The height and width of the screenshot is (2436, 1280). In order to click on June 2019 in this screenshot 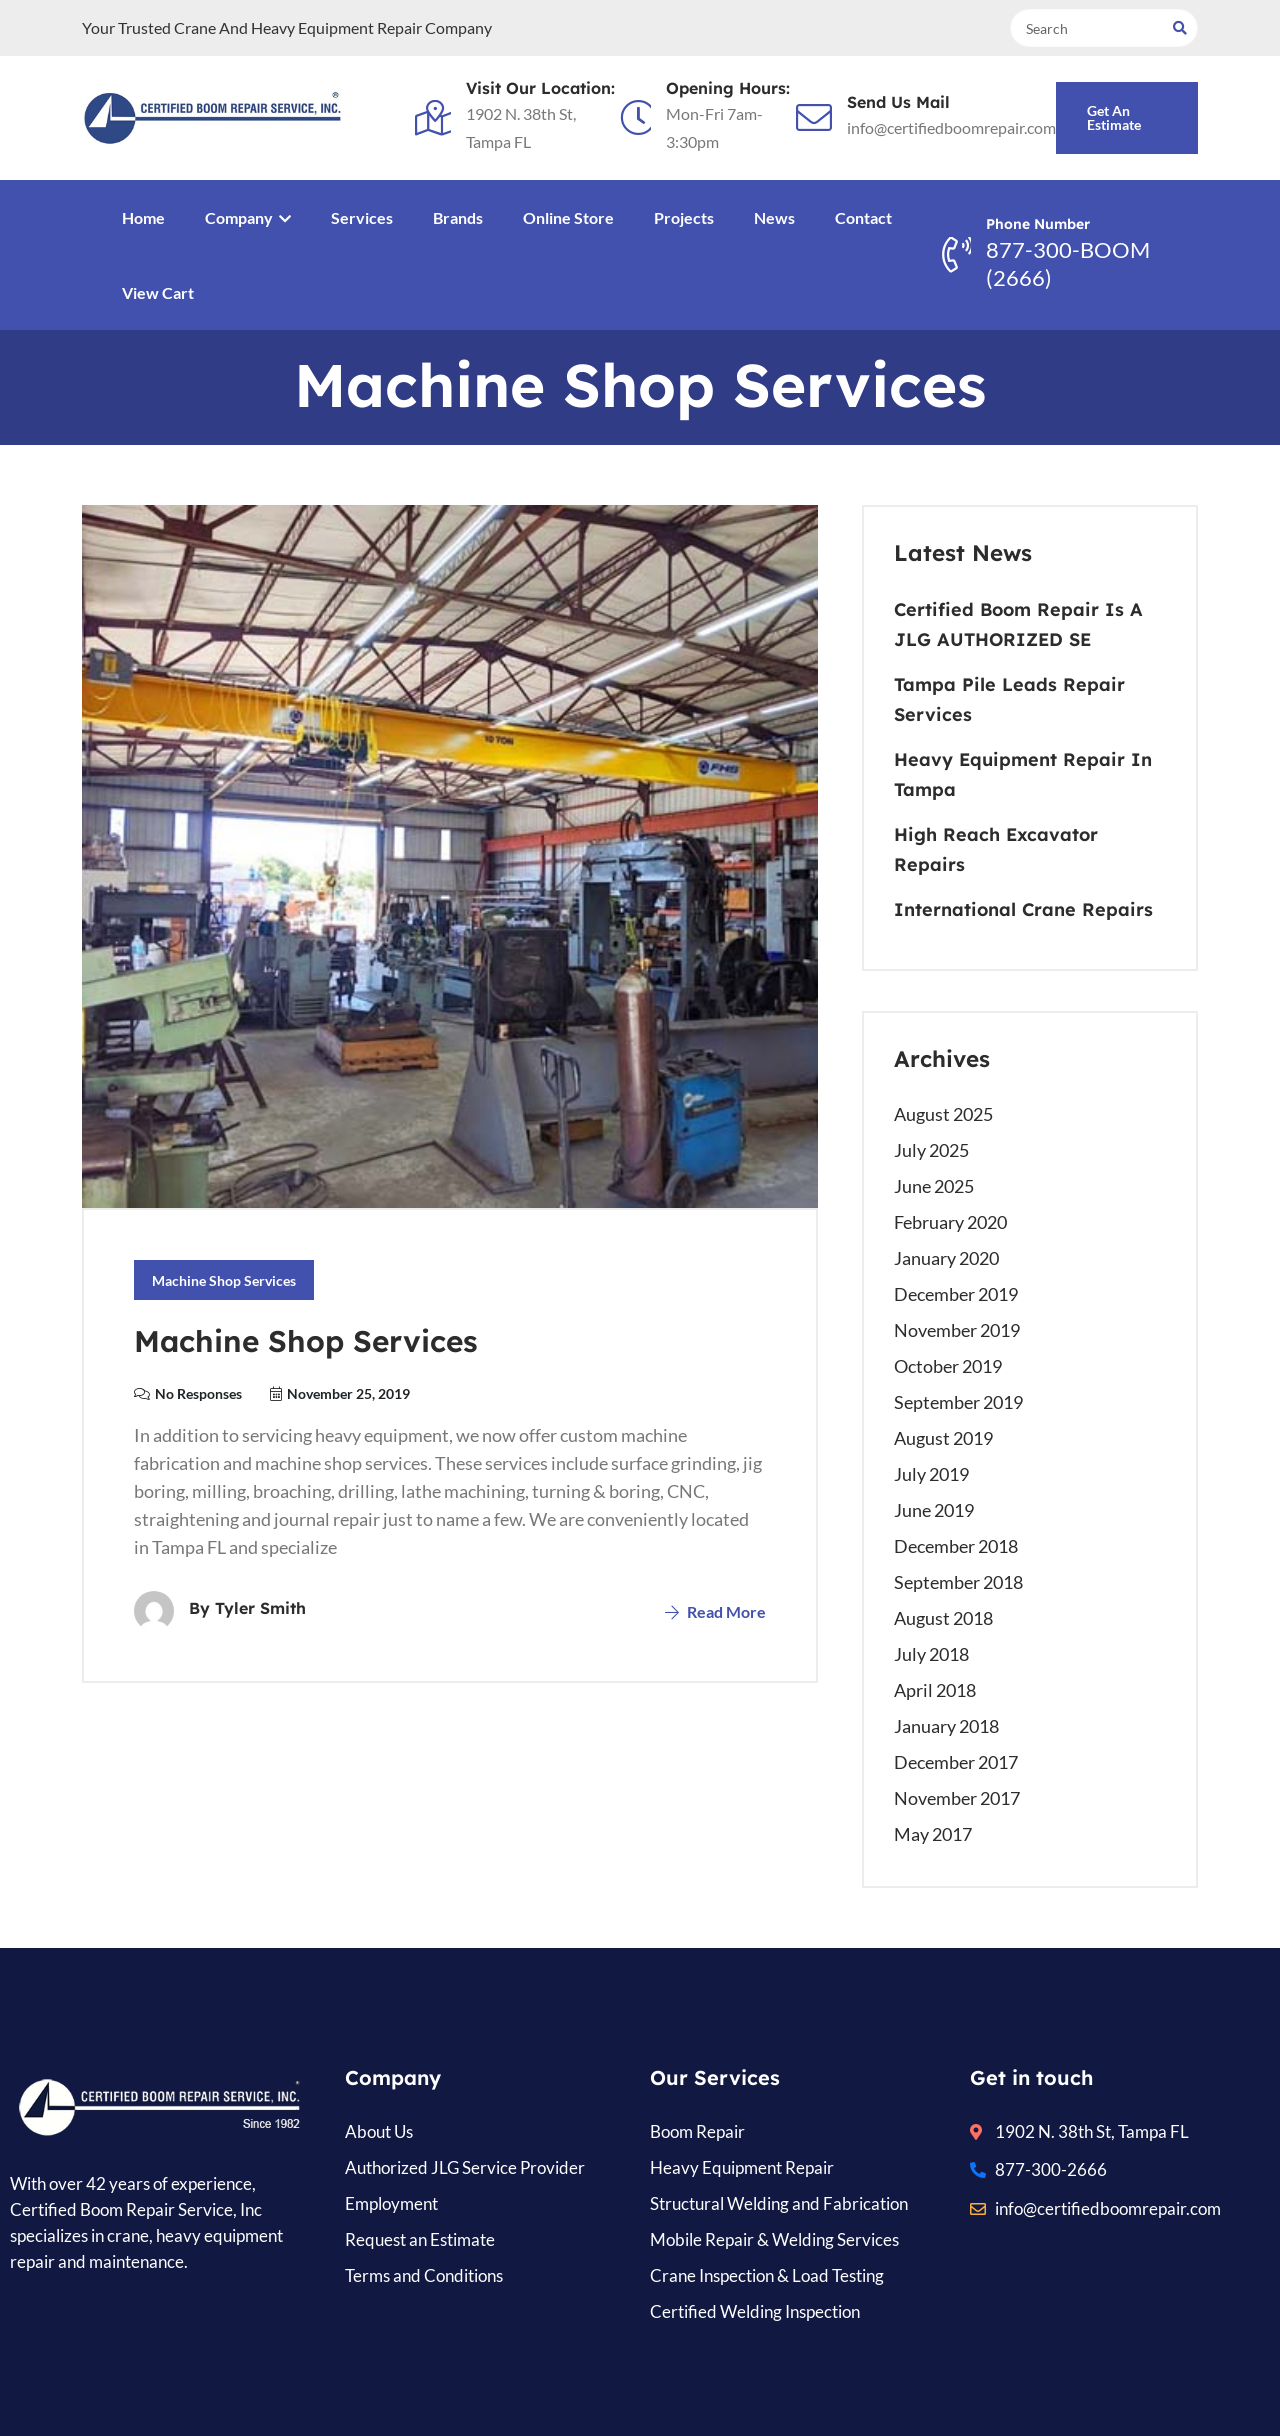, I will do `click(934, 1510)`.